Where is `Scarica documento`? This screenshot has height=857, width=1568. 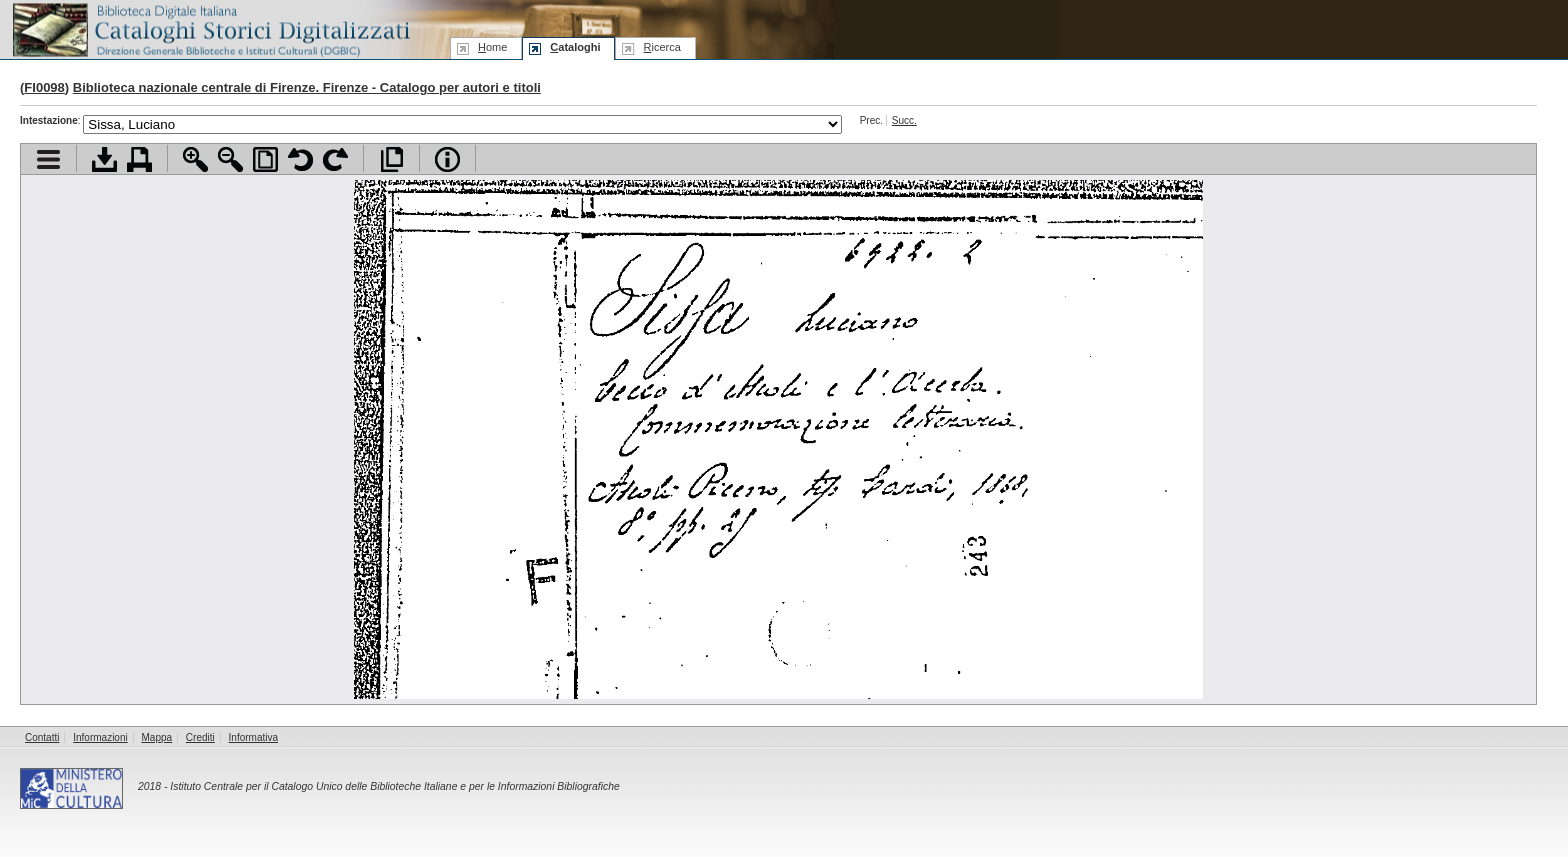
Scarica documento is located at coordinates (104, 159).